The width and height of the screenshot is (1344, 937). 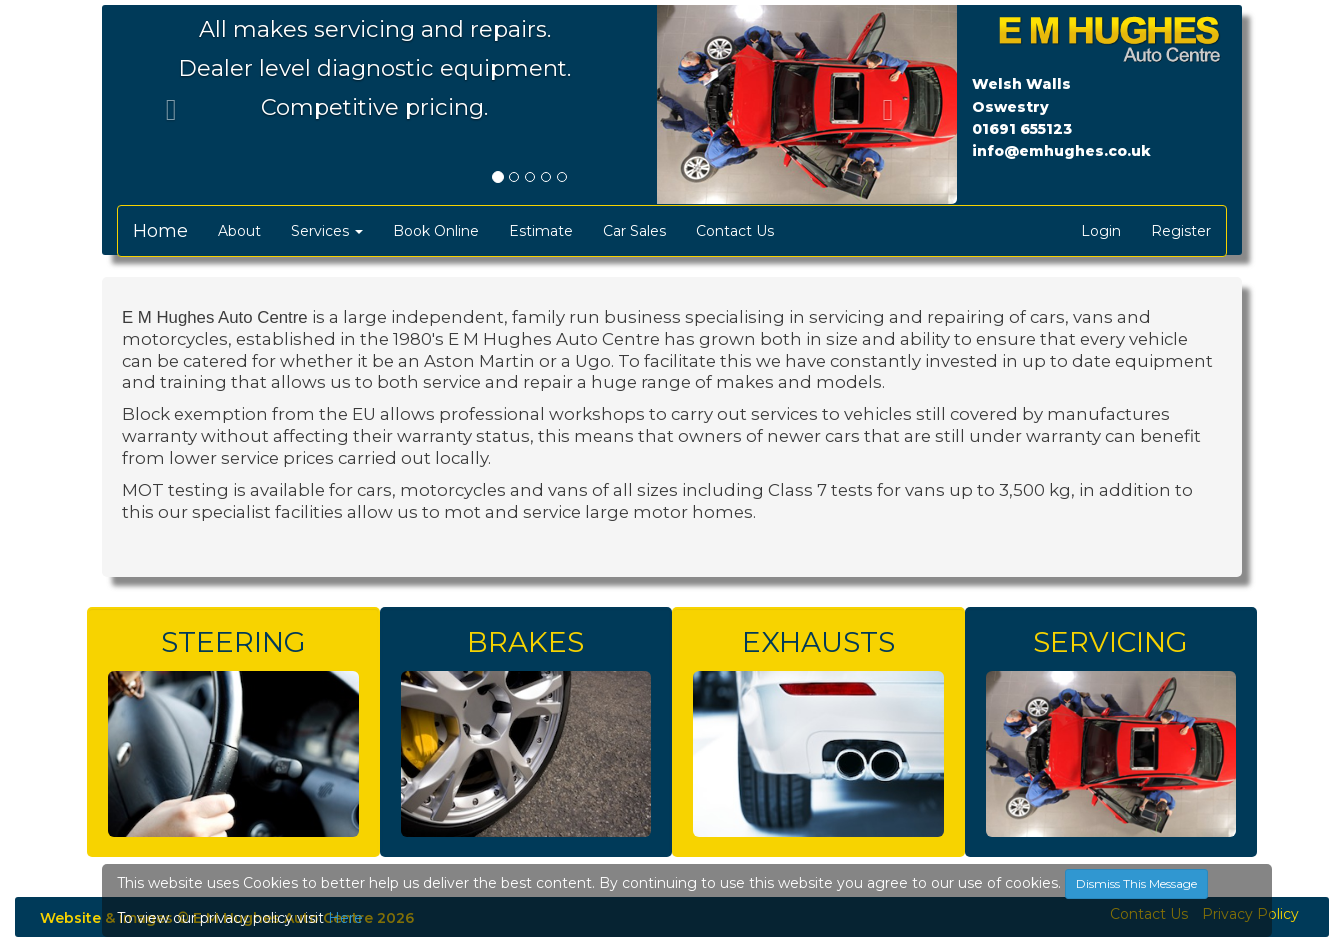 What do you see at coordinates (160, 231) in the screenshot?
I see `Home` at bounding box center [160, 231].